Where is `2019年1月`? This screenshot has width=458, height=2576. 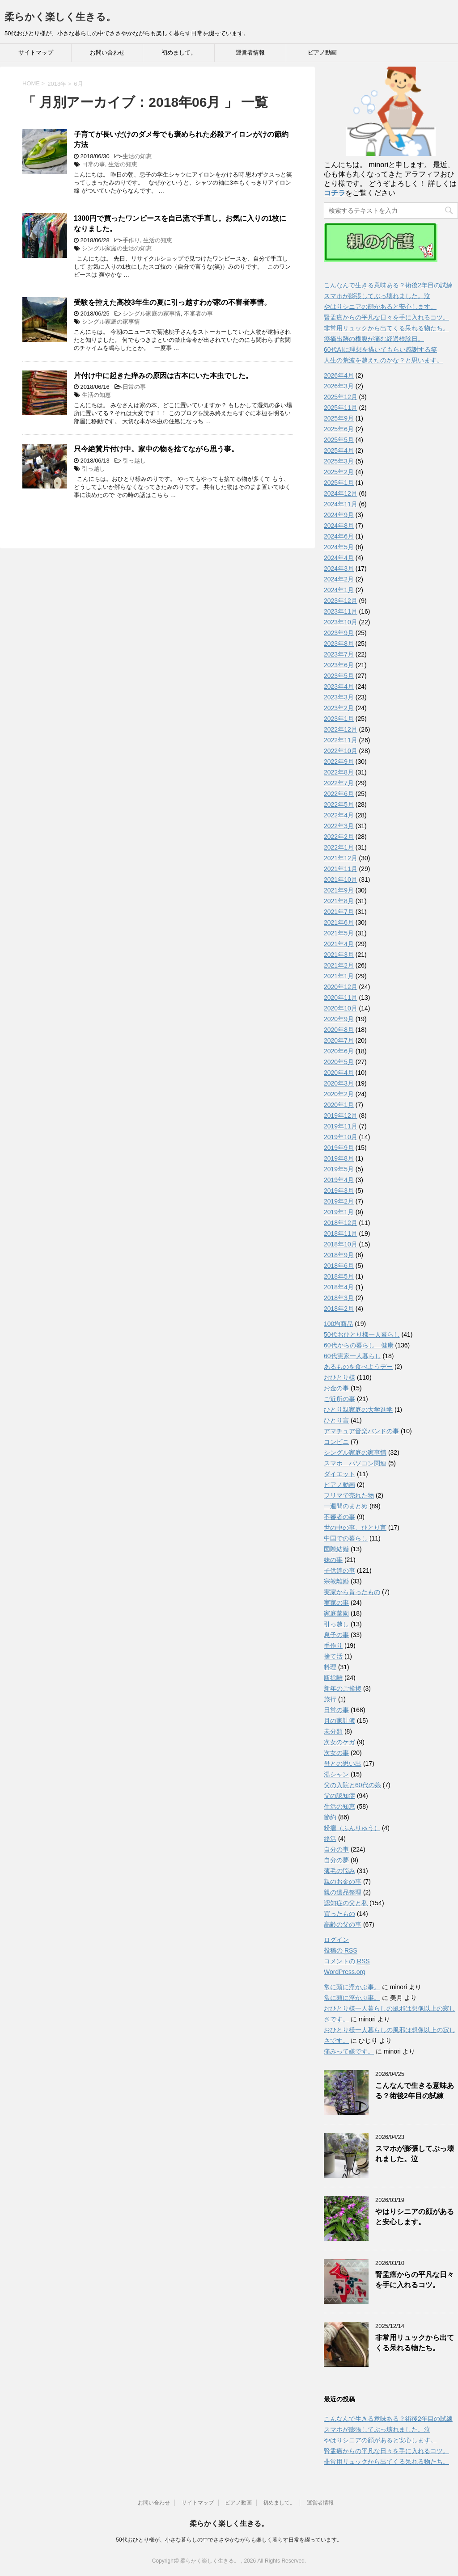
2019年1月 is located at coordinates (339, 1212).